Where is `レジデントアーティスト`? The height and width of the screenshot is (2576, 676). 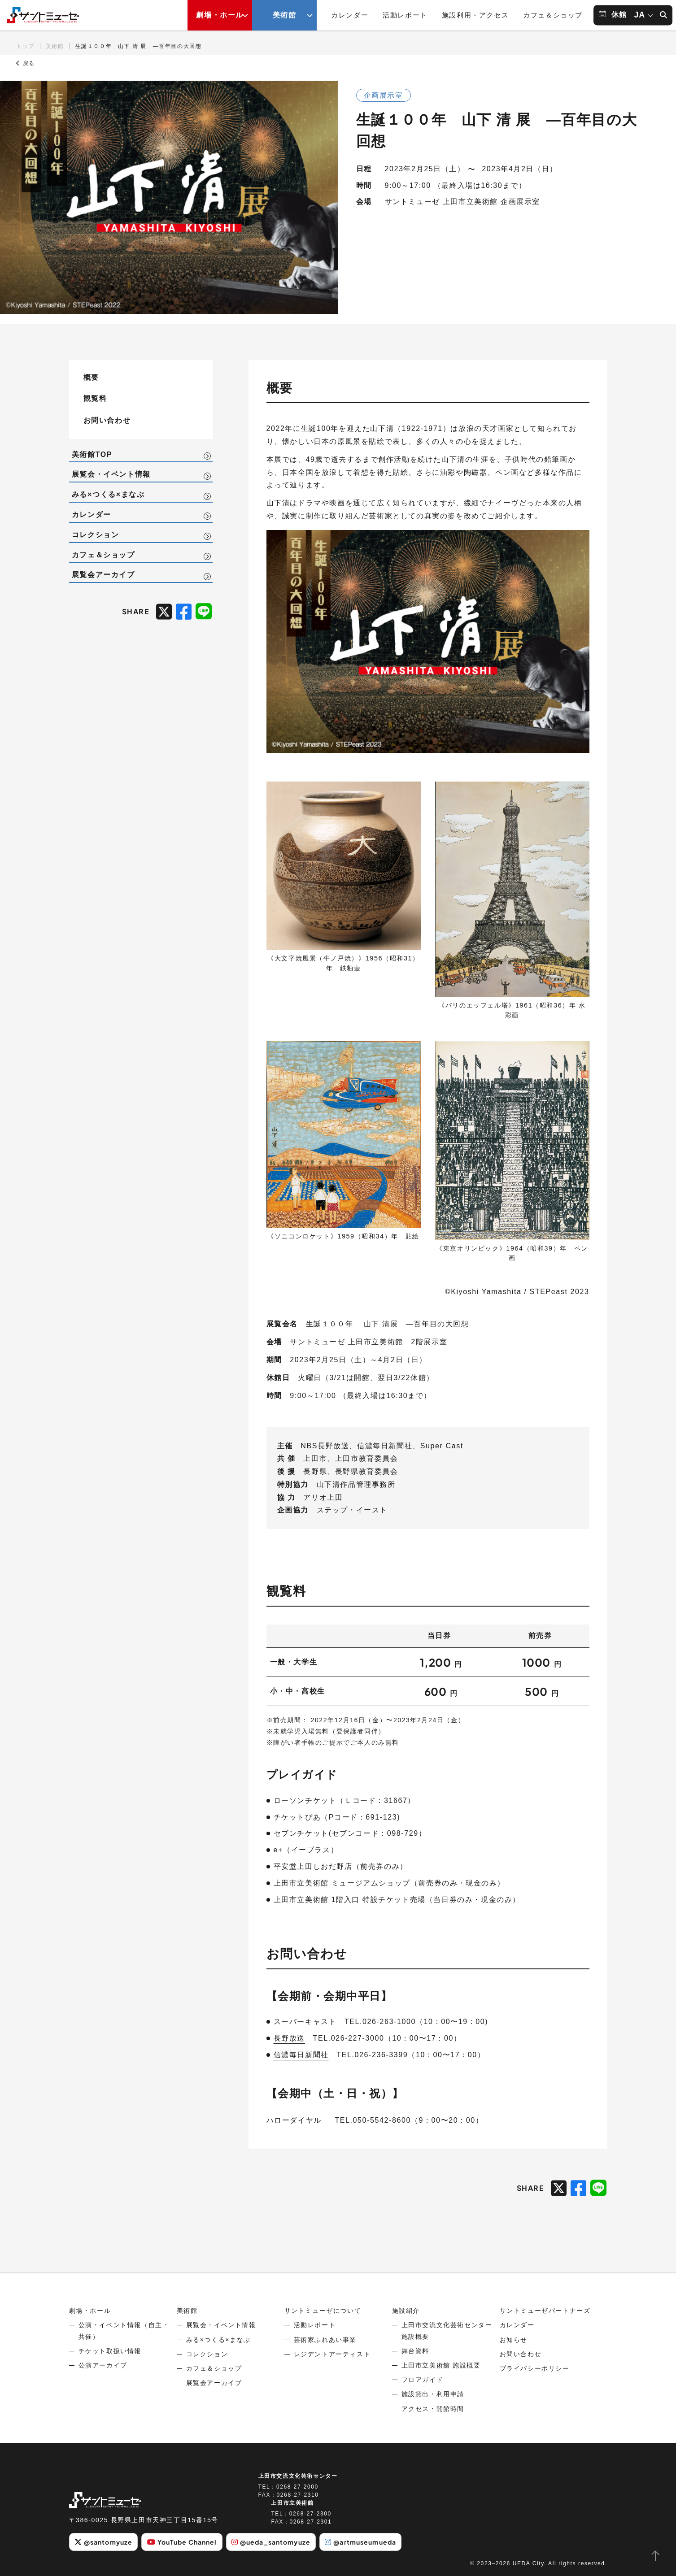 レジデントアーティスト is located at coordinates (332, 2354).